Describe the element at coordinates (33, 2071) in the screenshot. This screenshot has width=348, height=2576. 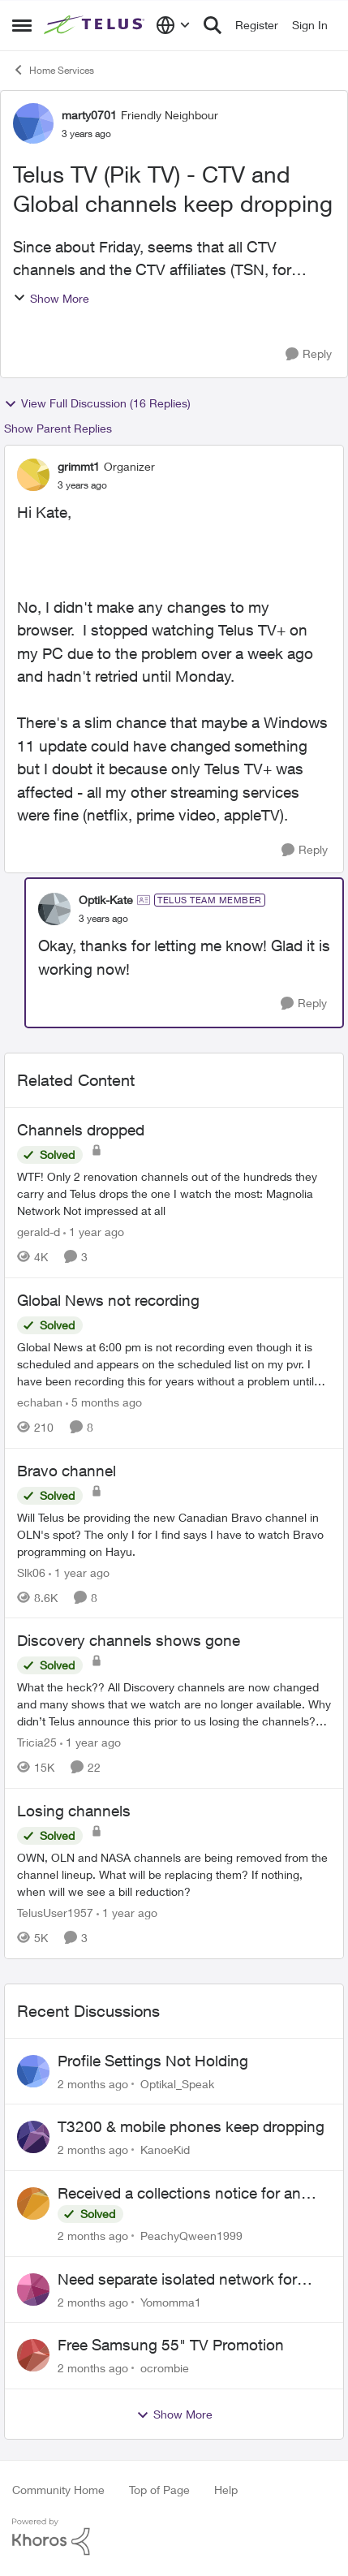
I see `[View Profile: Optikal_Speak,]` at that location.